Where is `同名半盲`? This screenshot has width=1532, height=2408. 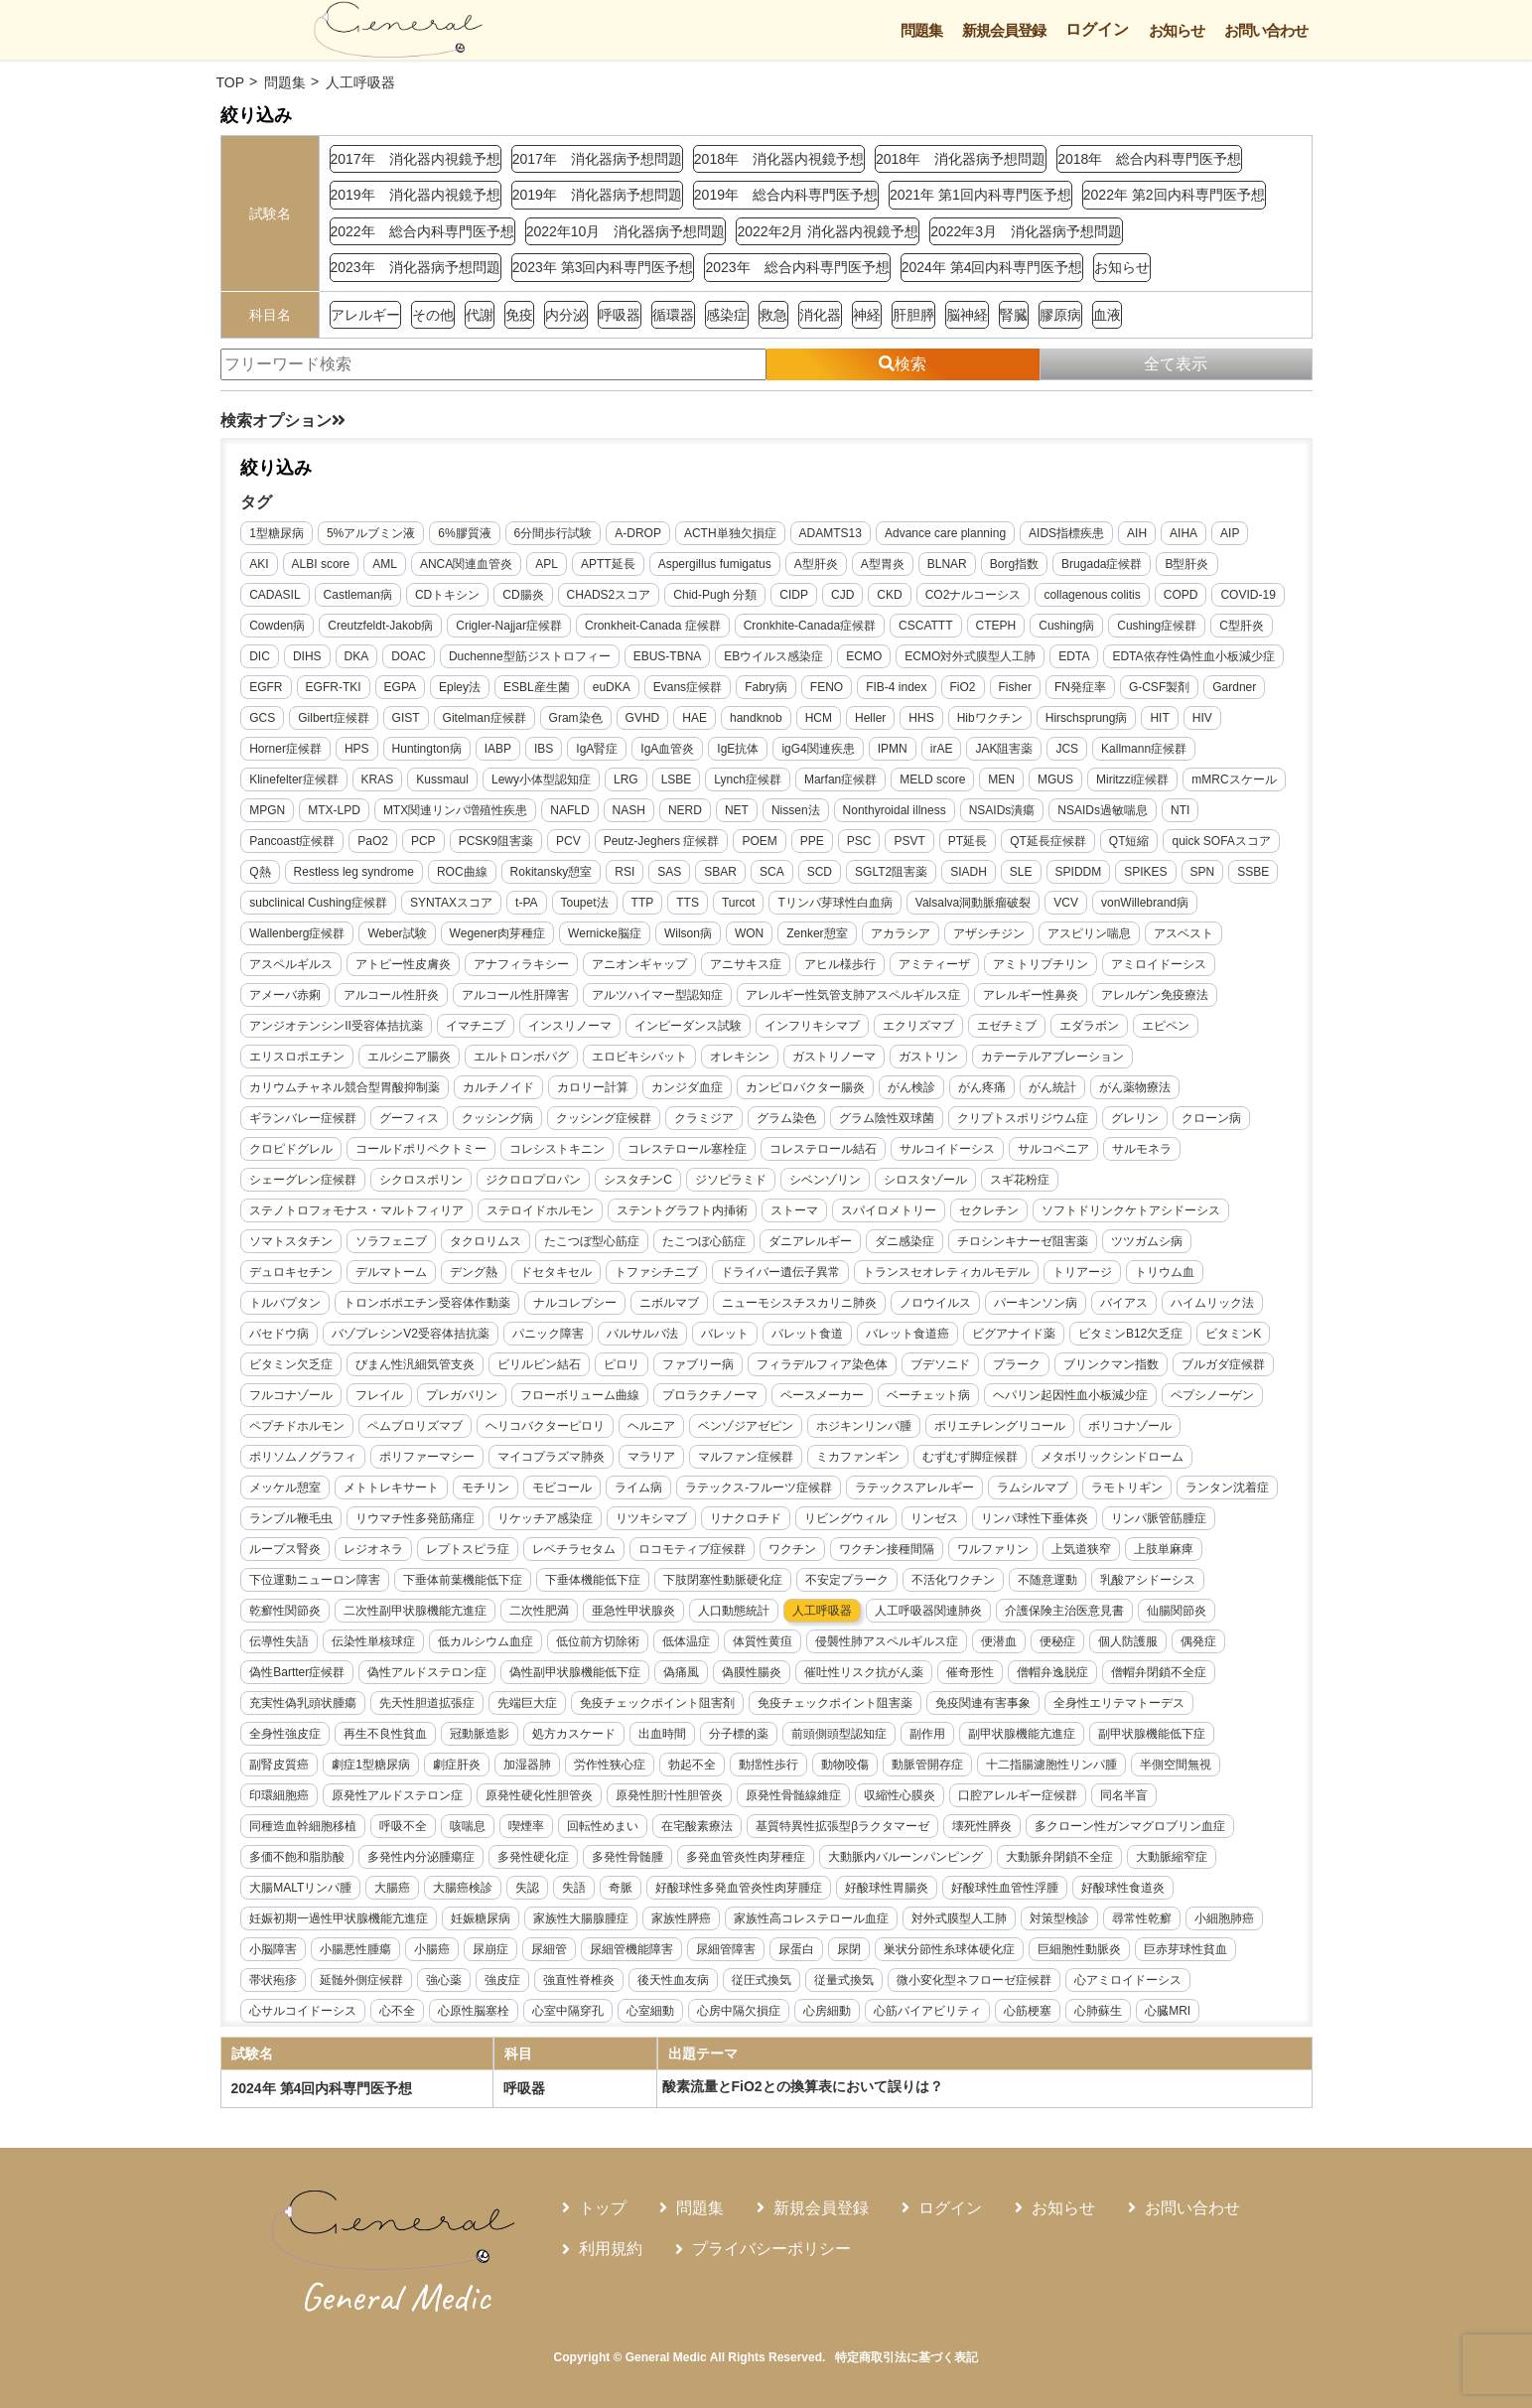
同名半盲 is located at coordinates (1125, 1795).